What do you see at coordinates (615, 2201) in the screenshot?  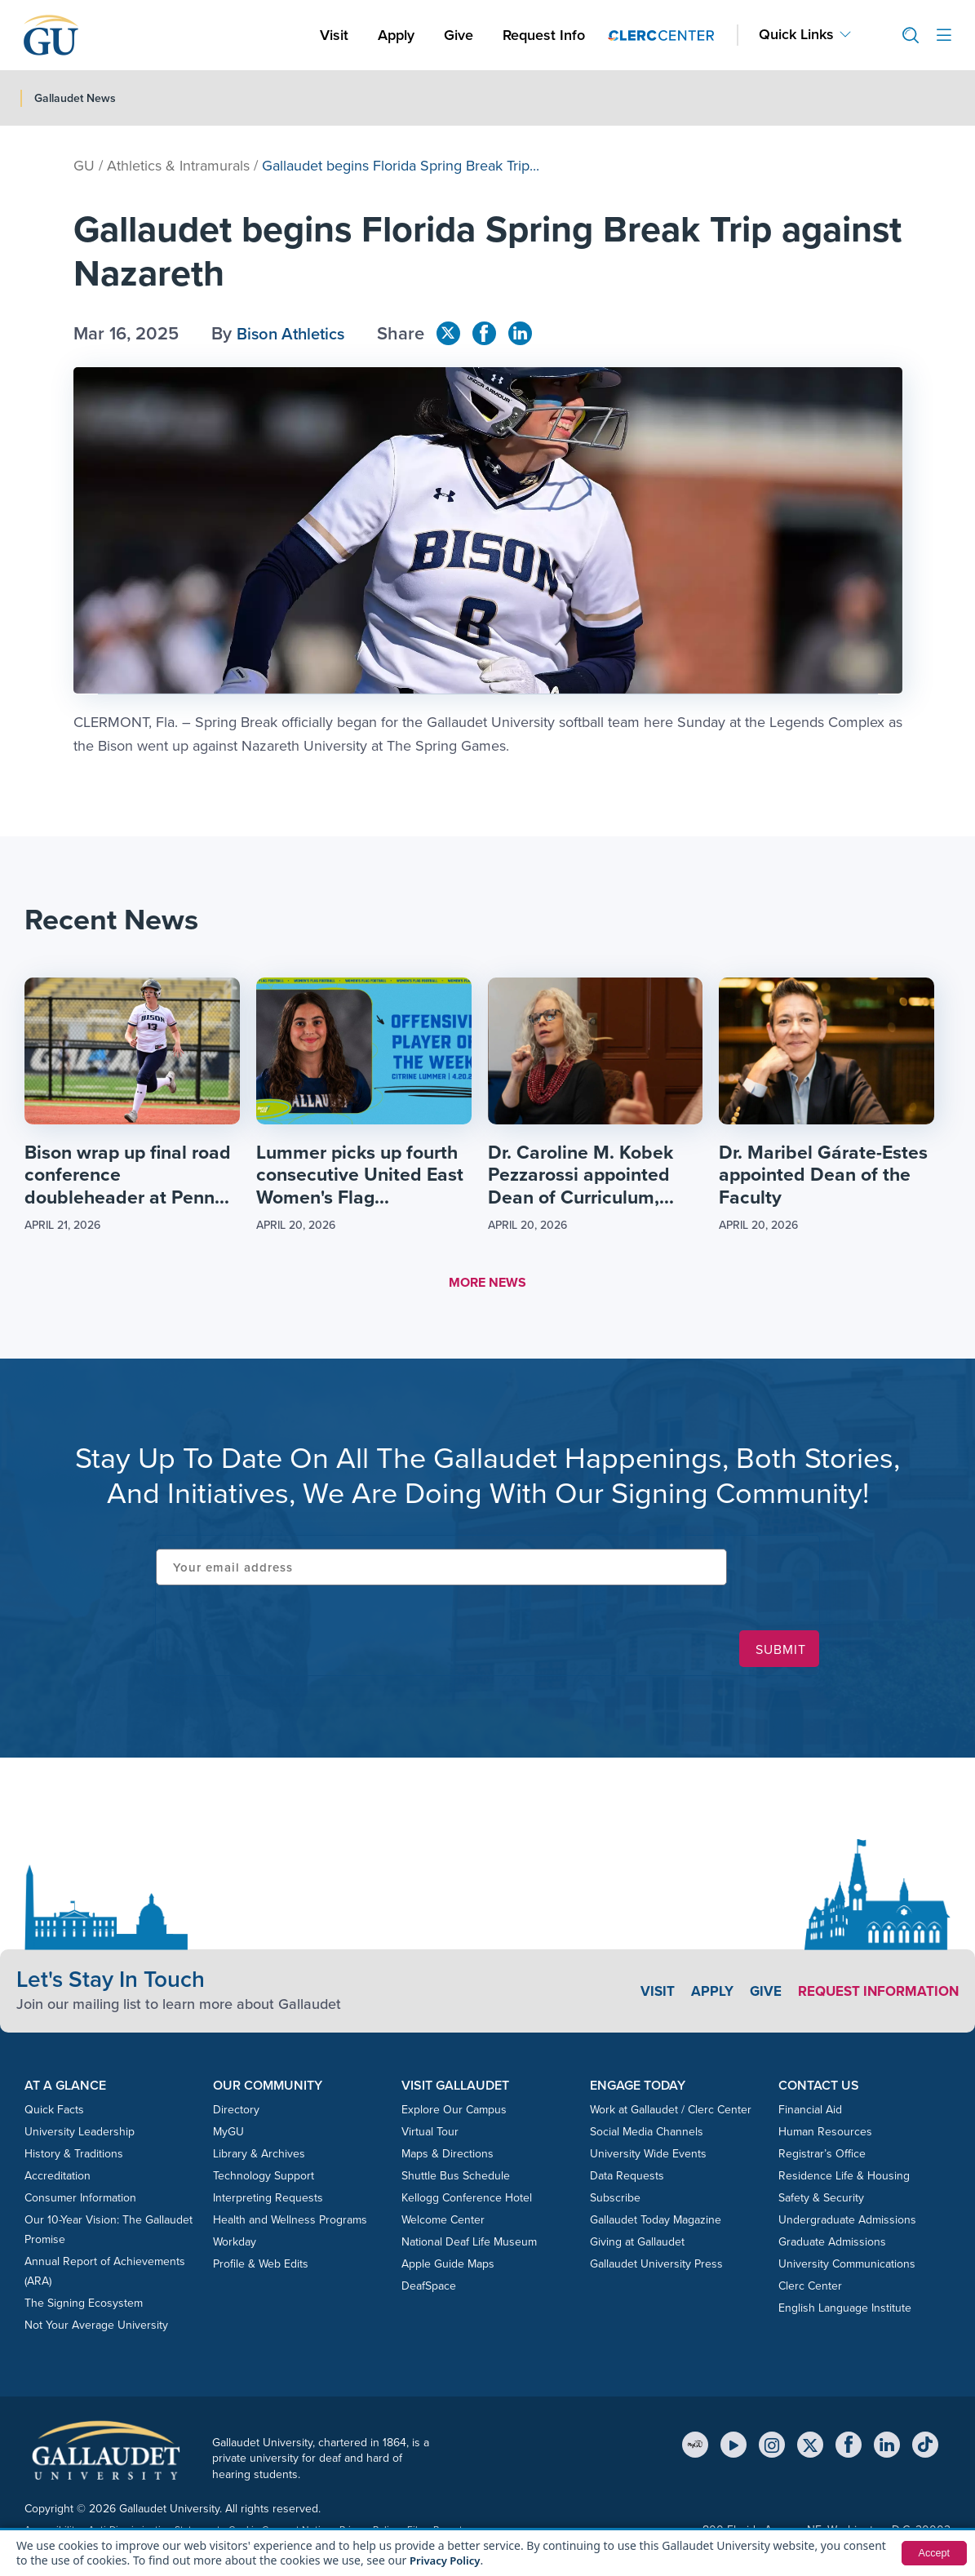 I see `Subscribe` at bounding box center [615, 2201].